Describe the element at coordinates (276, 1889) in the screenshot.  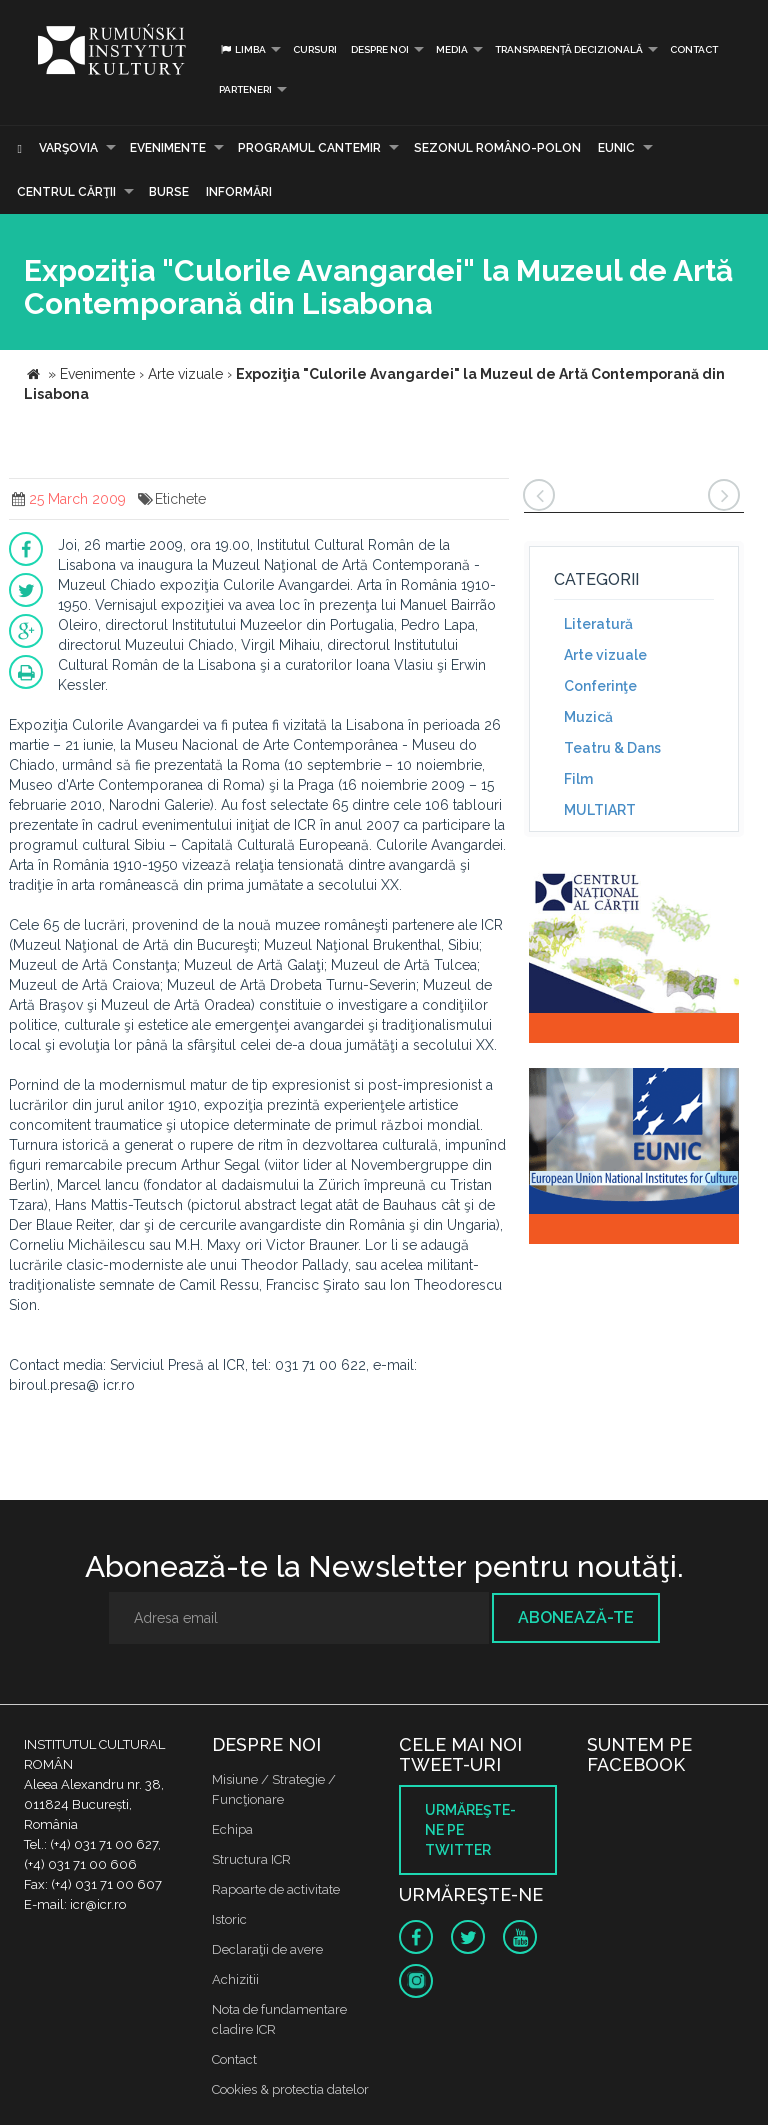
I see `Rapoarte de activitate` at that location.